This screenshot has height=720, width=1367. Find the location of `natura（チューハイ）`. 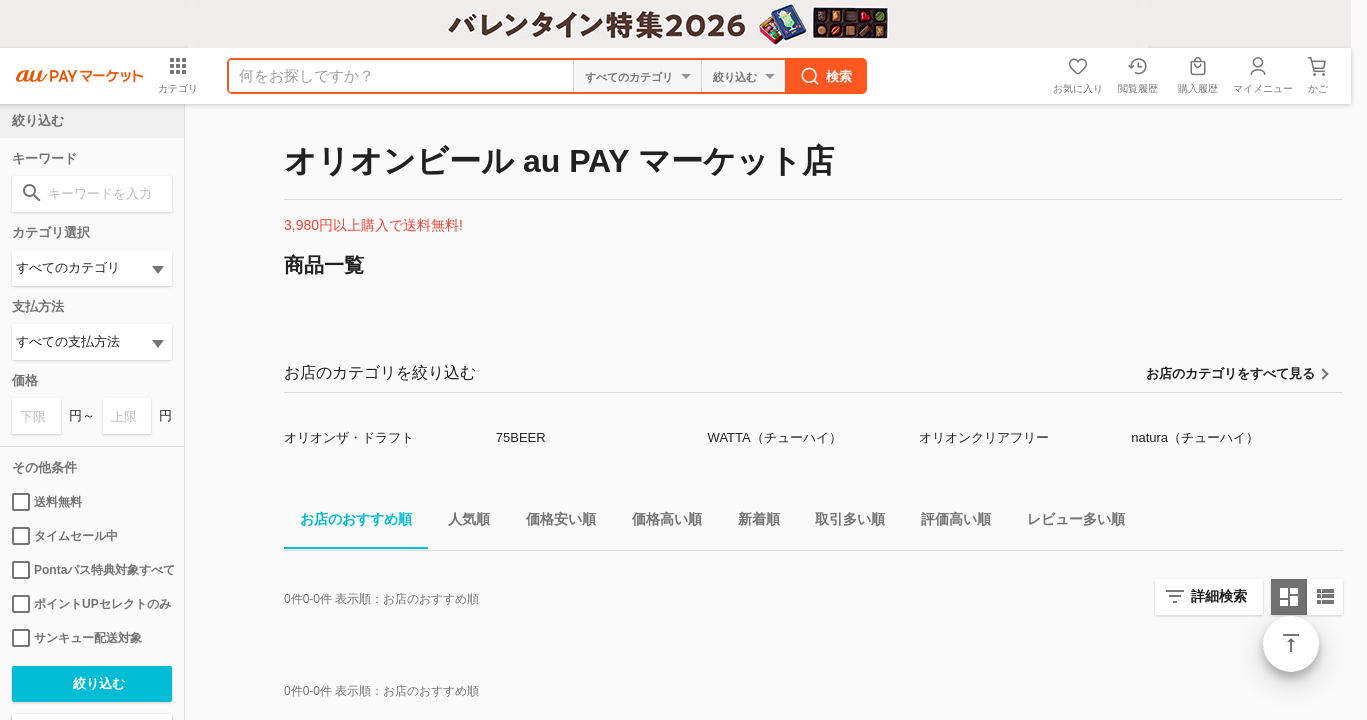

natura（チューハイ） is located at coordinates (1195, 437).